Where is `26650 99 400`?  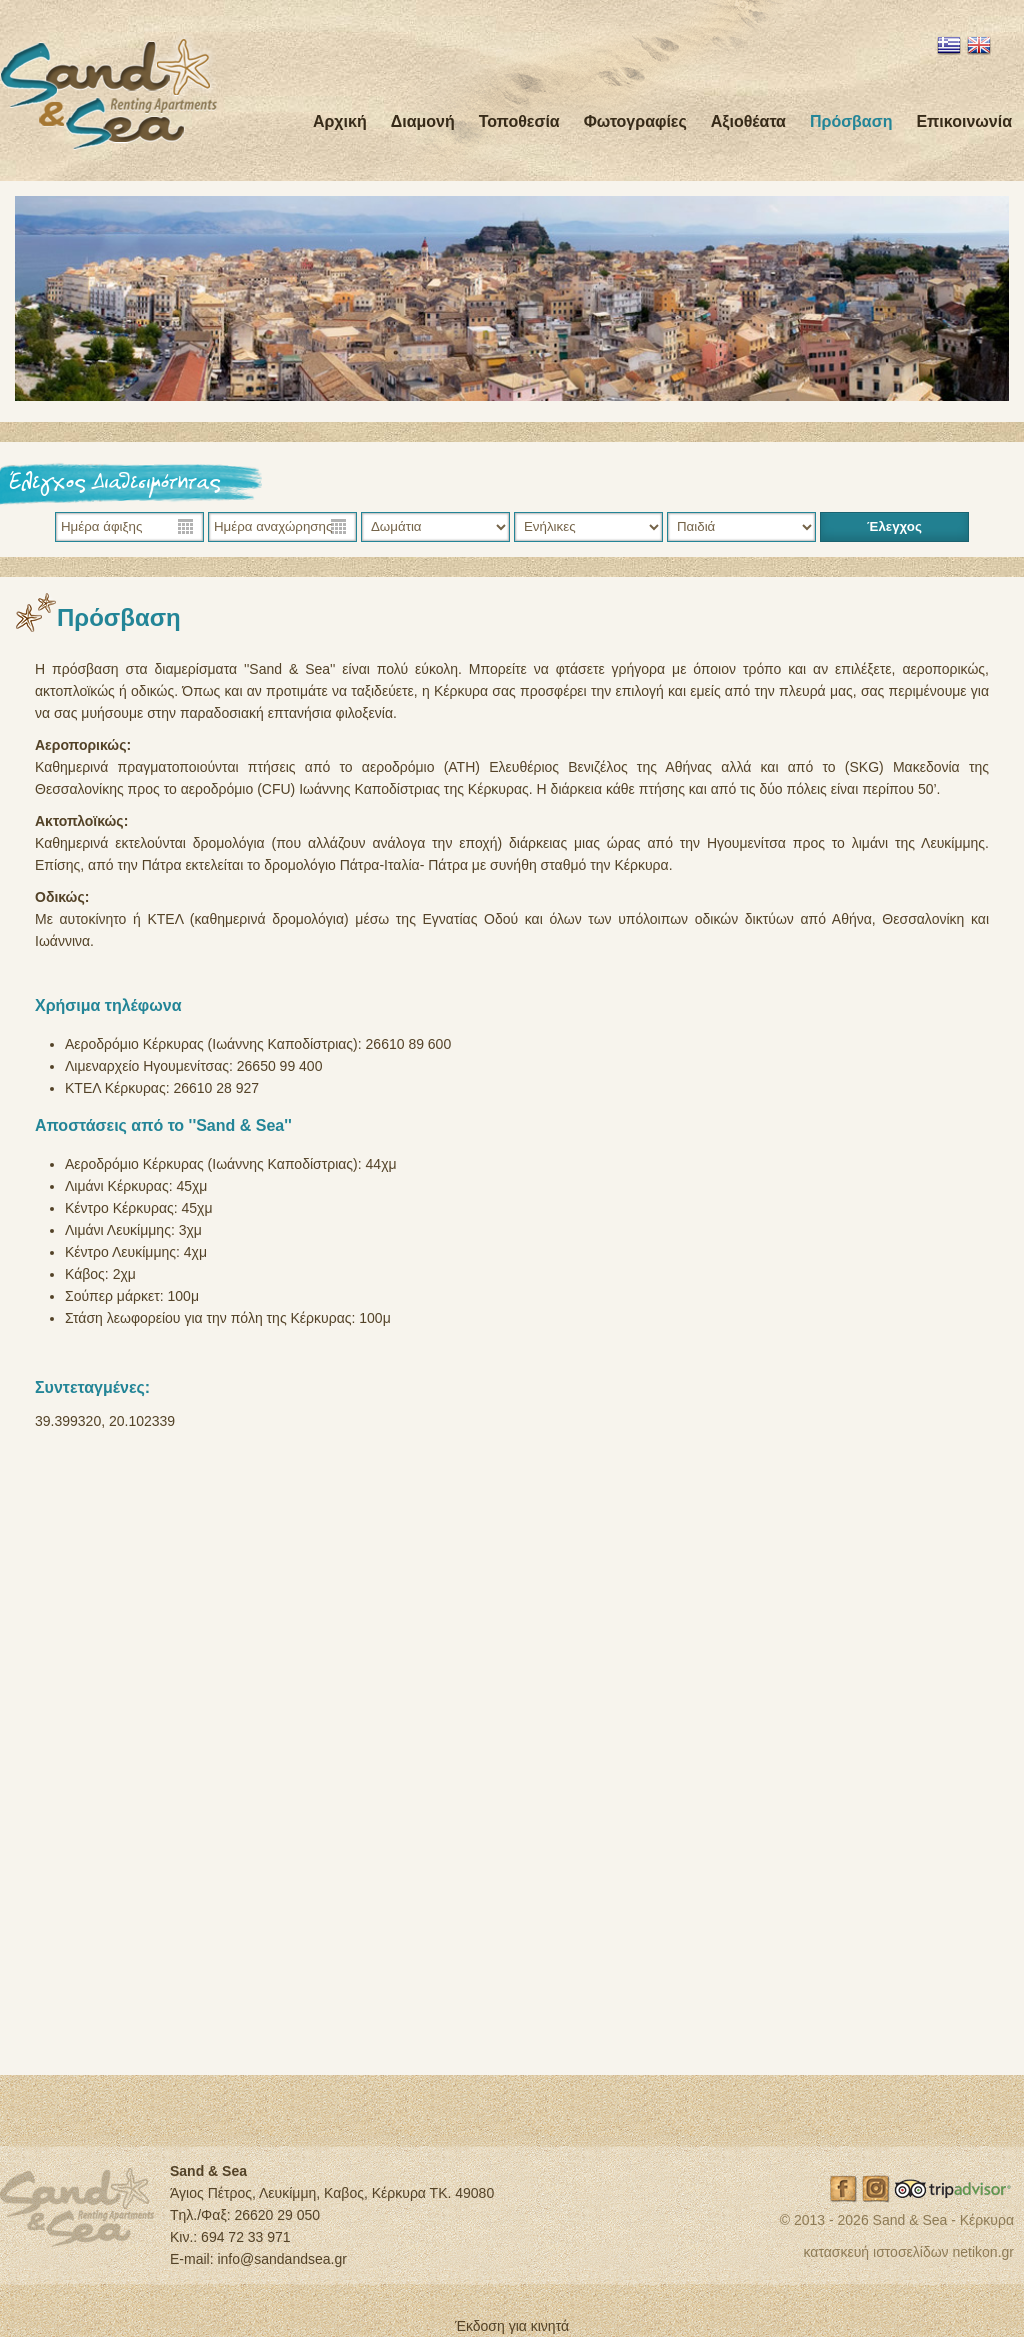 26650 99 400 is located at coordinates (280, 1066).